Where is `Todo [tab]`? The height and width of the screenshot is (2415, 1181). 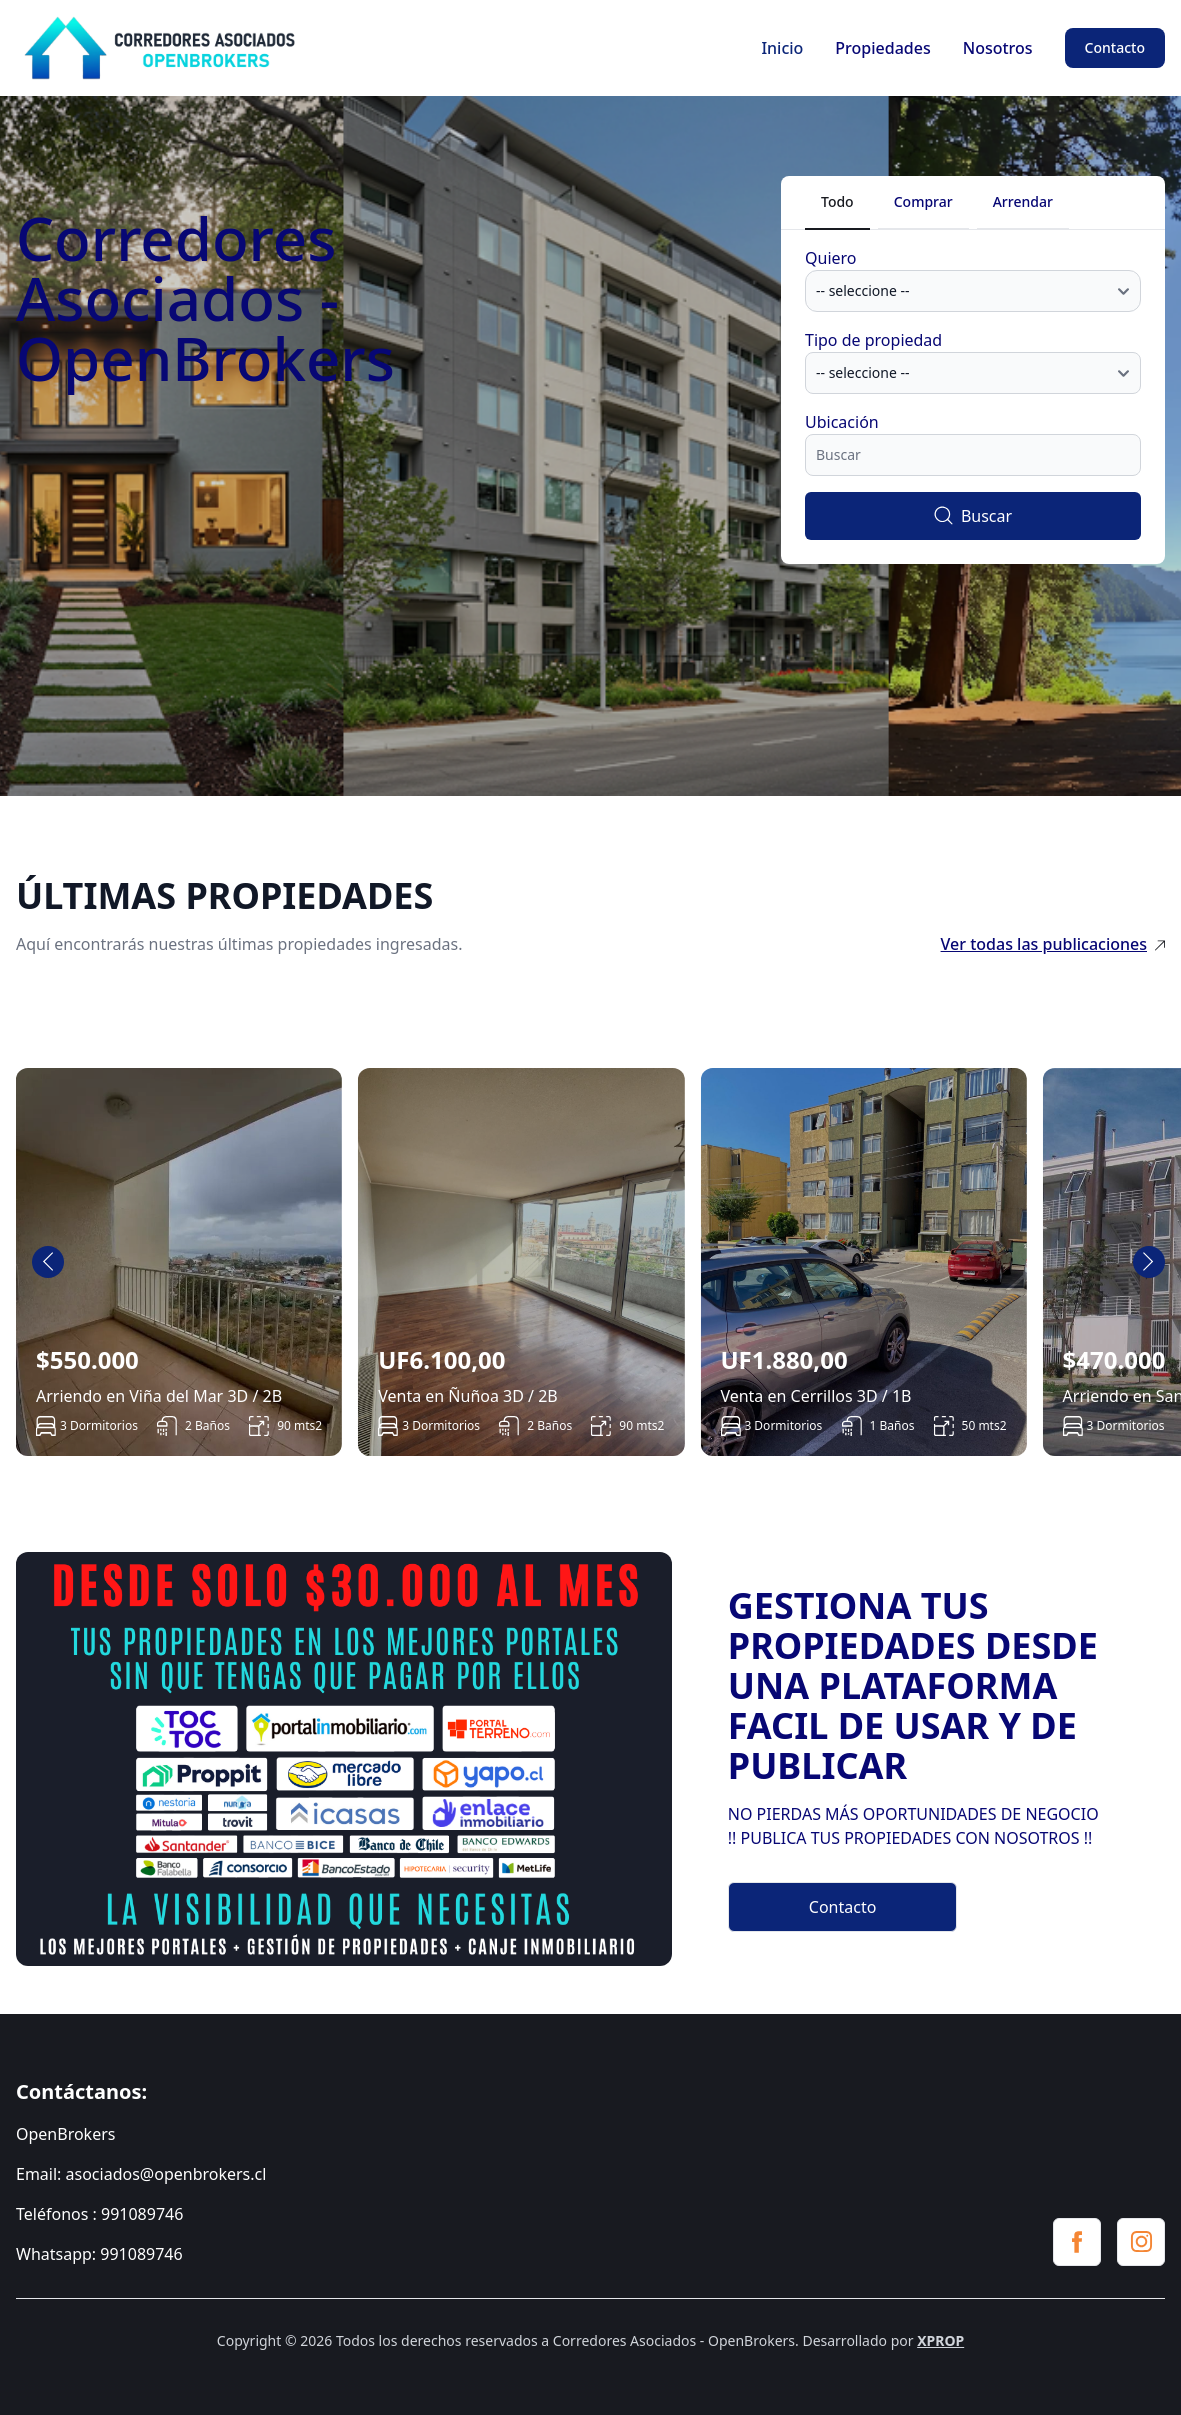 Todo [tab] is located at coordinates (837, 201).